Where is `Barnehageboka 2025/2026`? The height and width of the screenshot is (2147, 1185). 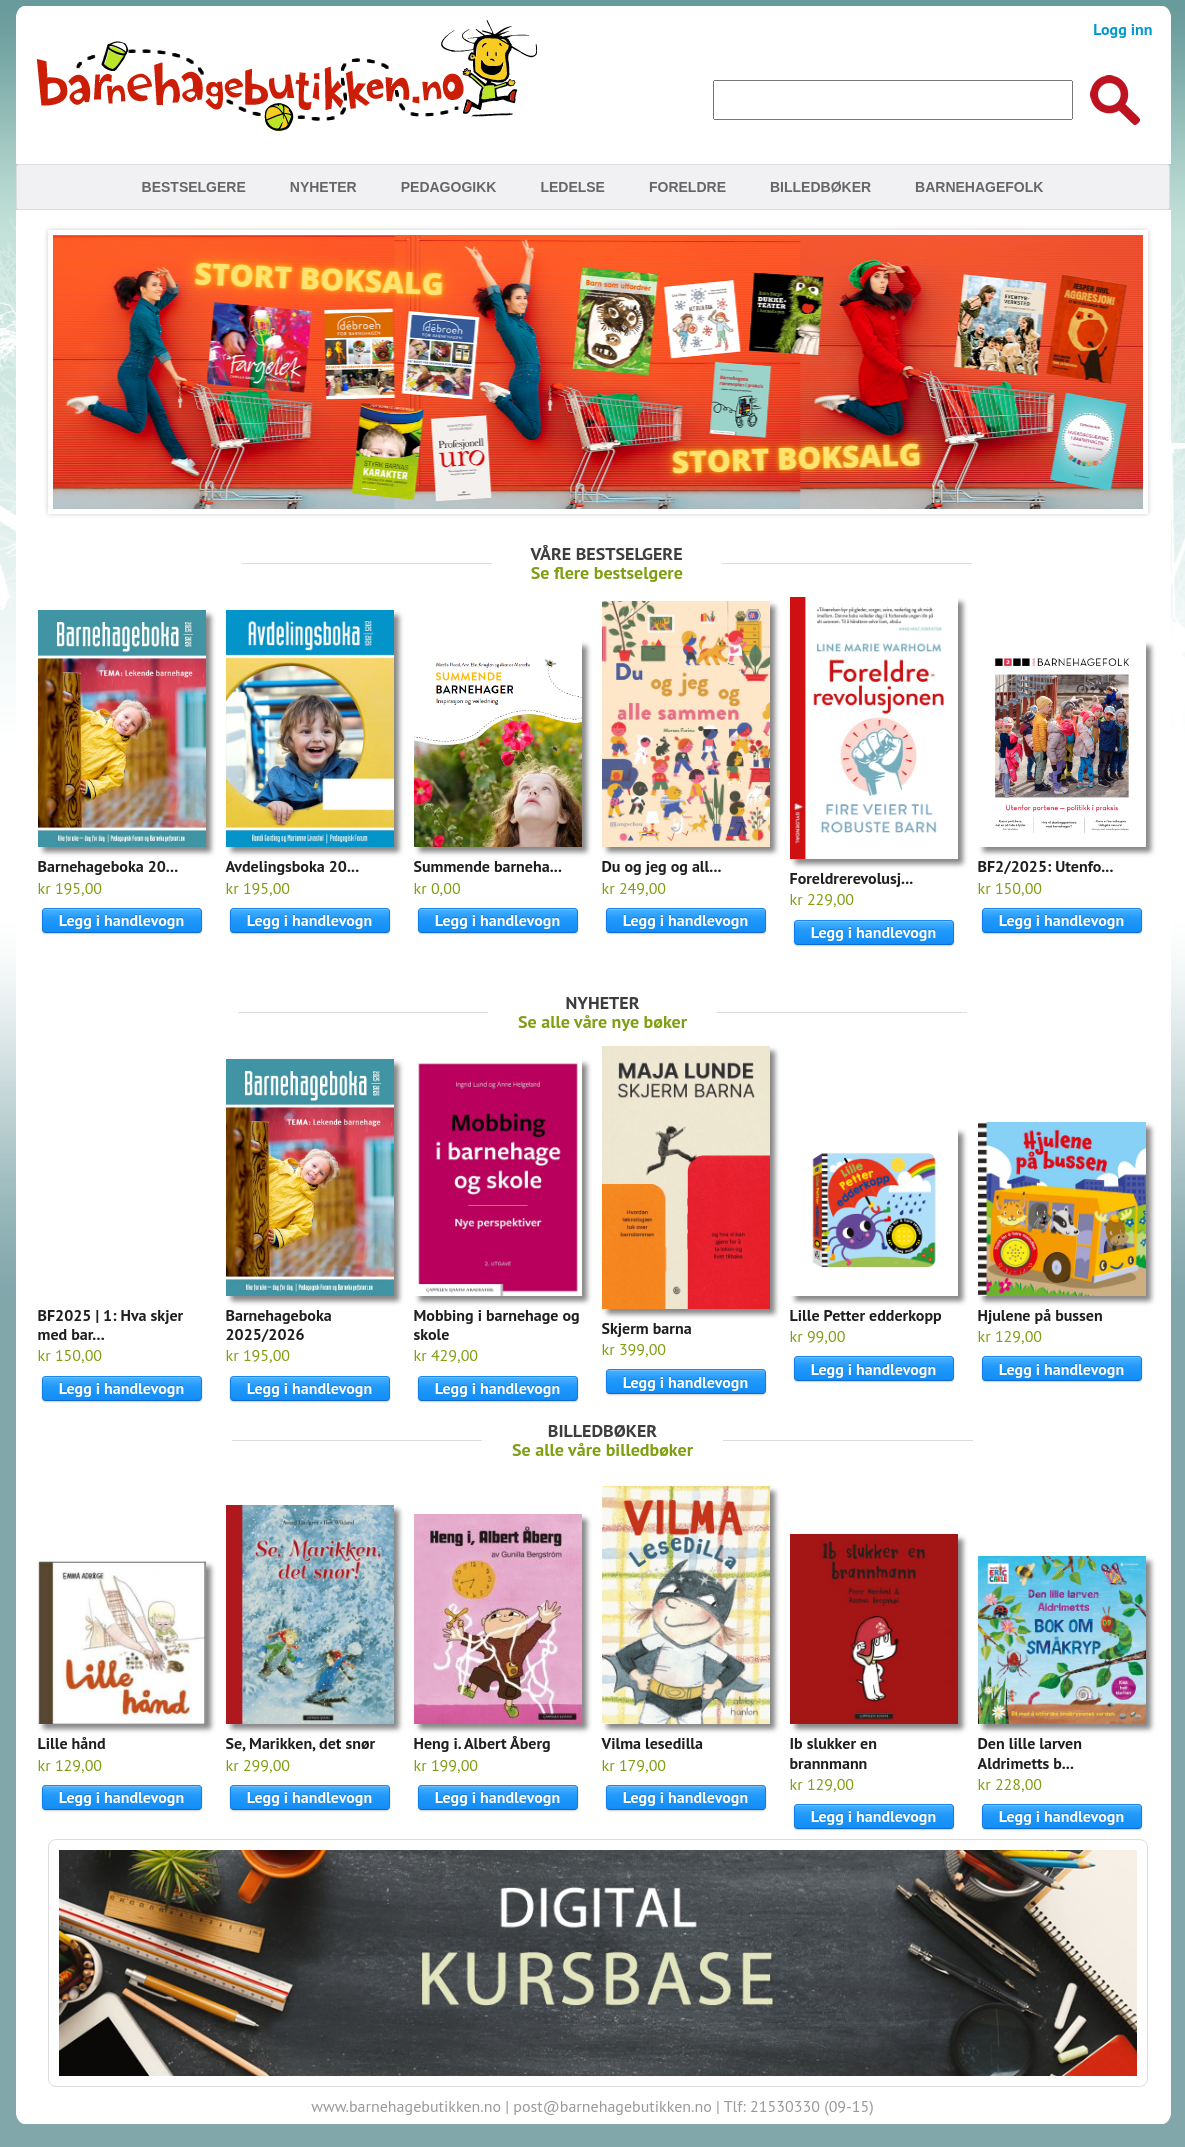 Barnehageboka 2025/2026 is located at coordinates (279, 1324).